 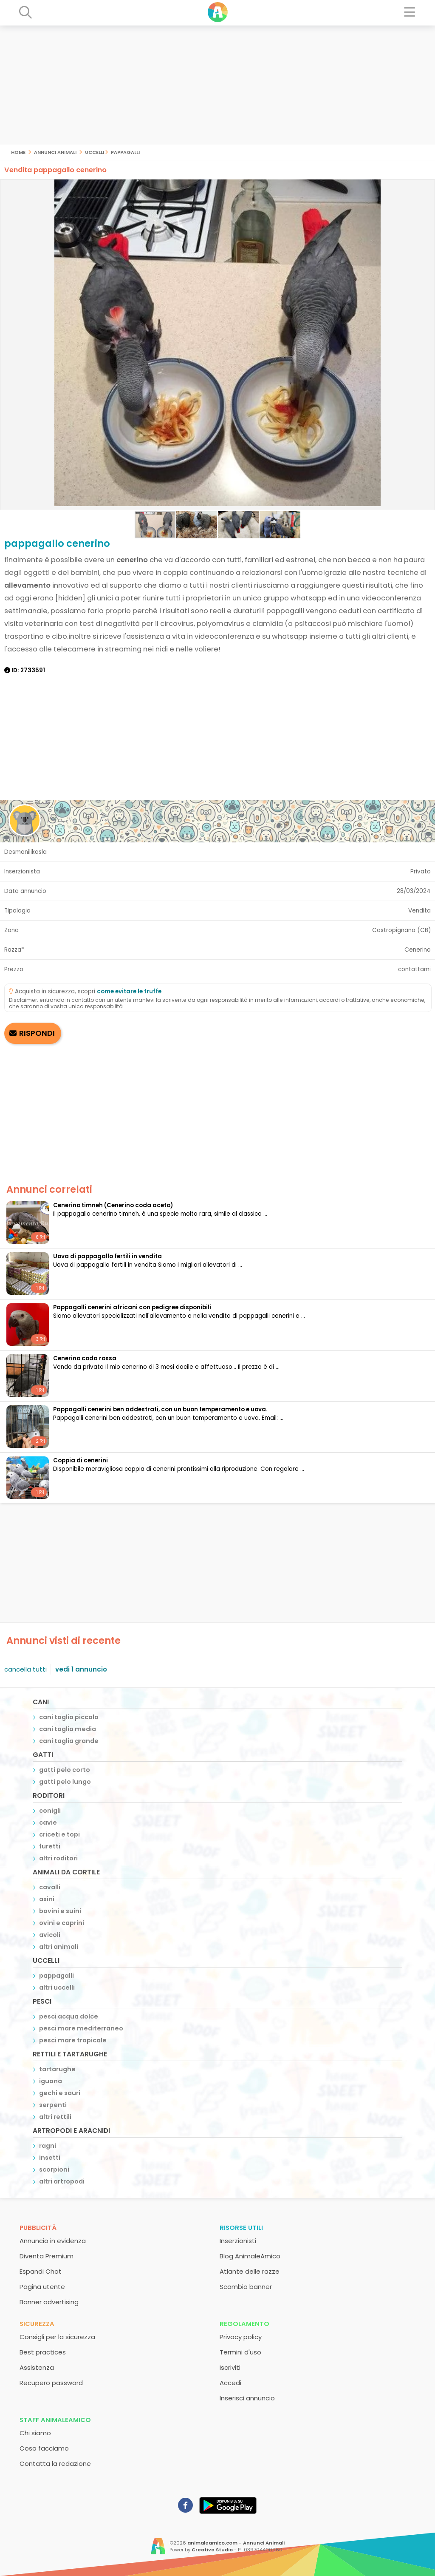 I want to click on cani taglia media, so click(x=67, y=1729).